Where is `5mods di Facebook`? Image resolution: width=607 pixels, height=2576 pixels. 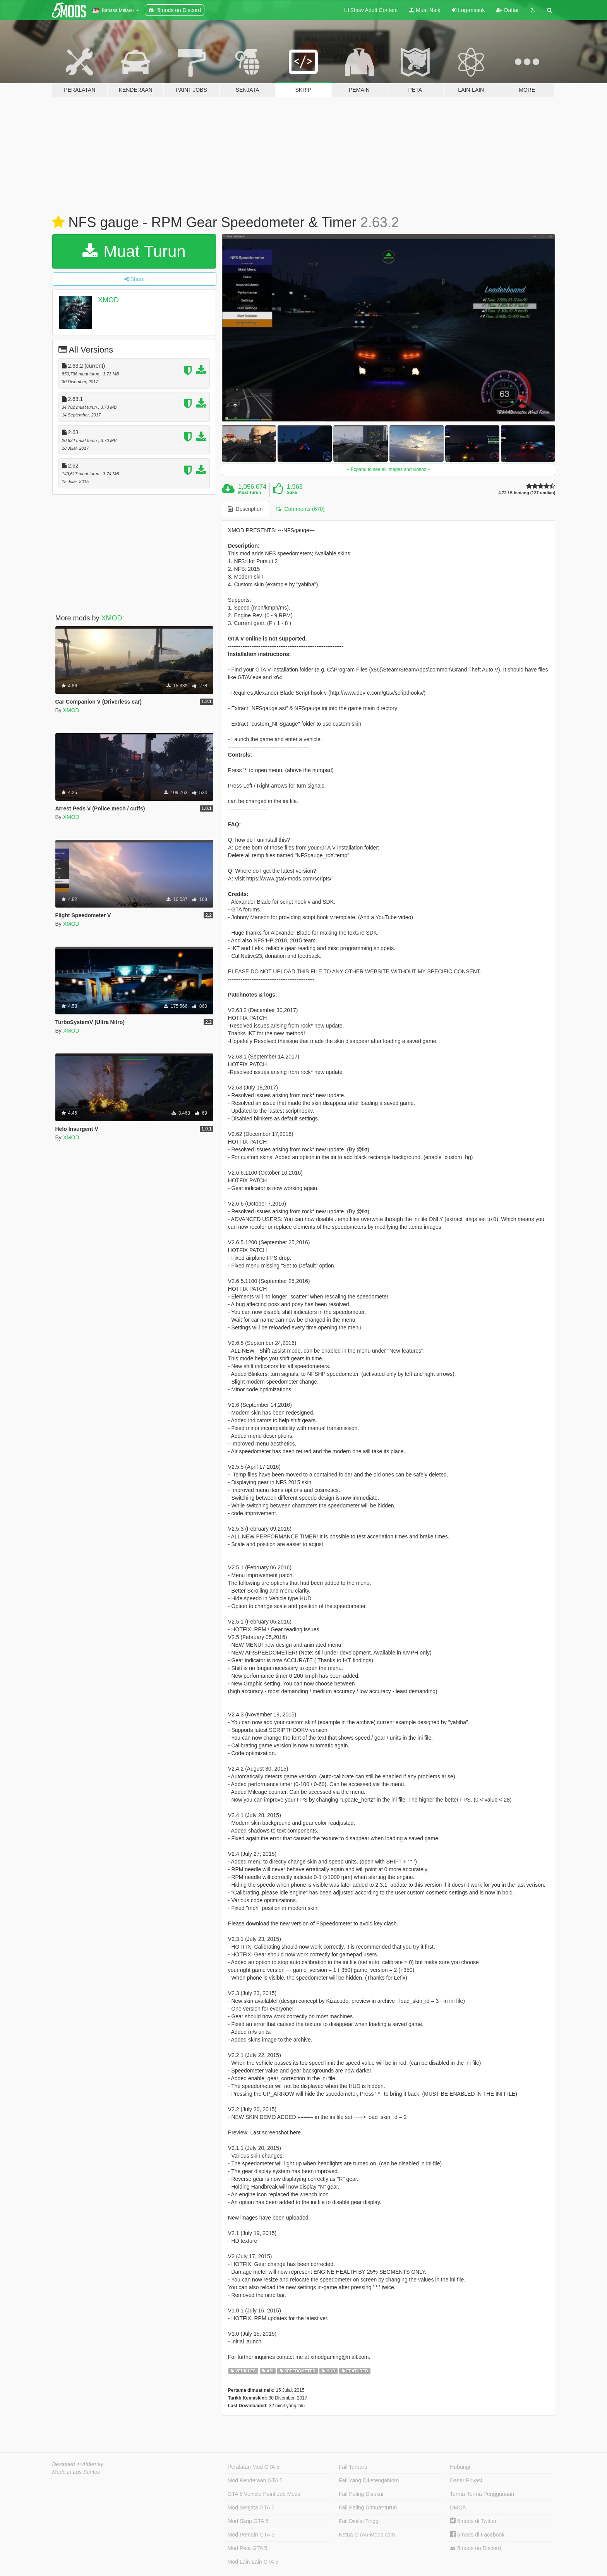 5mods di Facebook is located at coordinates (477, 2534).